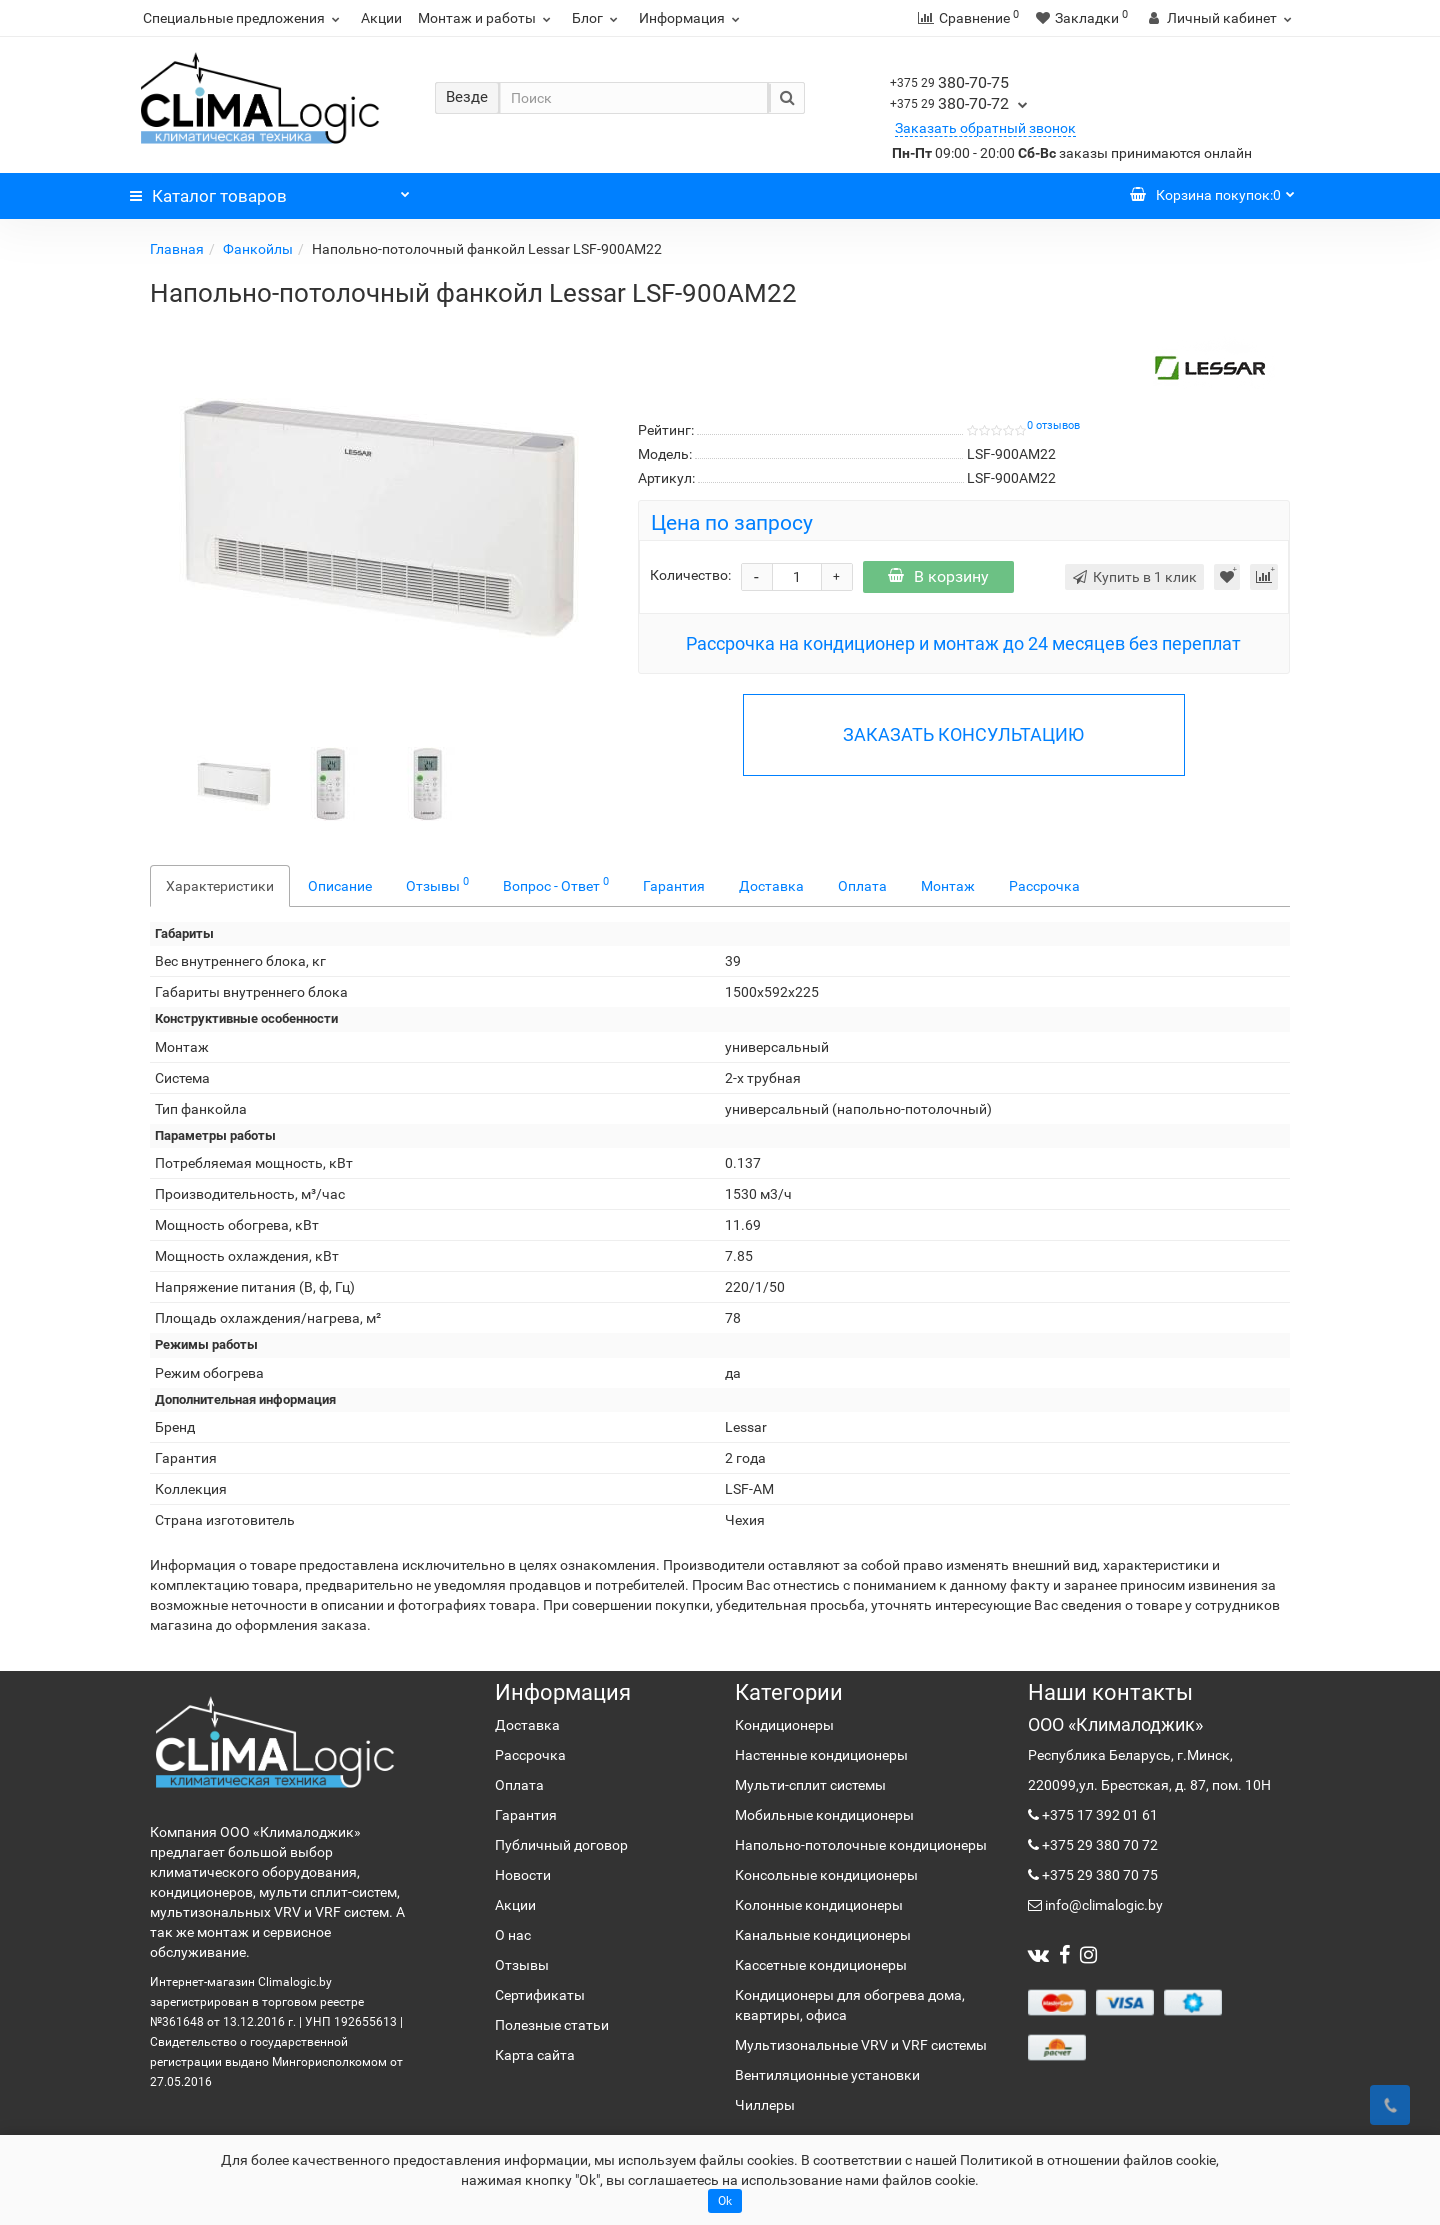  I want to click on Оплата, so click(862, 886).